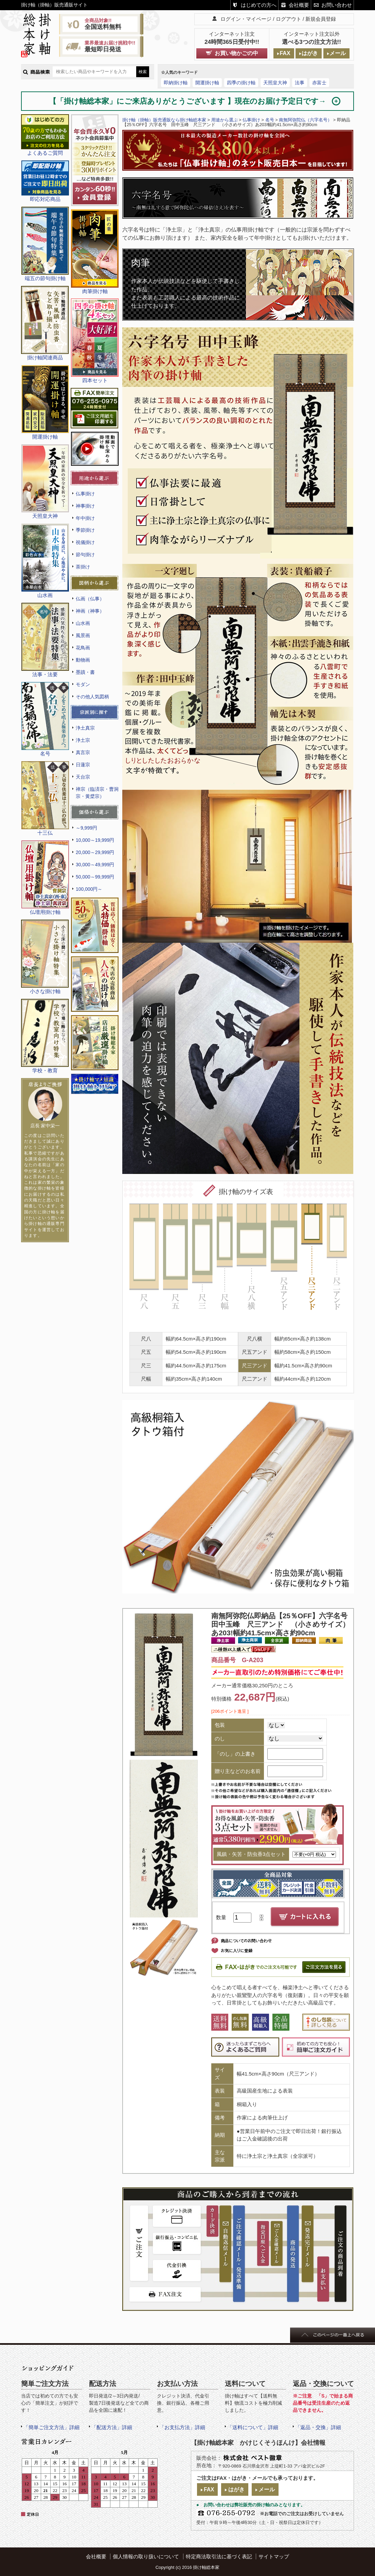 This screenshot has height=2576, width=375. Describe the element at coordinates (85, 506) in the screenshot. I see `神事掛け` at that location.